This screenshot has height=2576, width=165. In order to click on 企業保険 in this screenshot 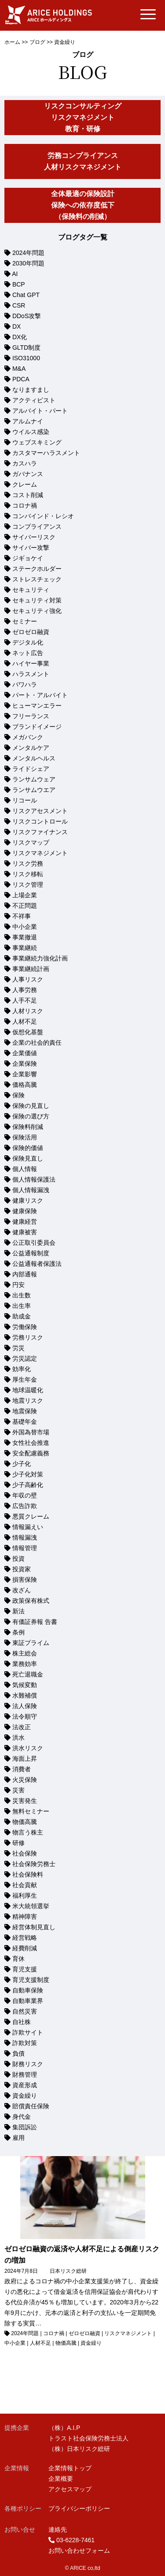, I will do `click(24, 1063)`.